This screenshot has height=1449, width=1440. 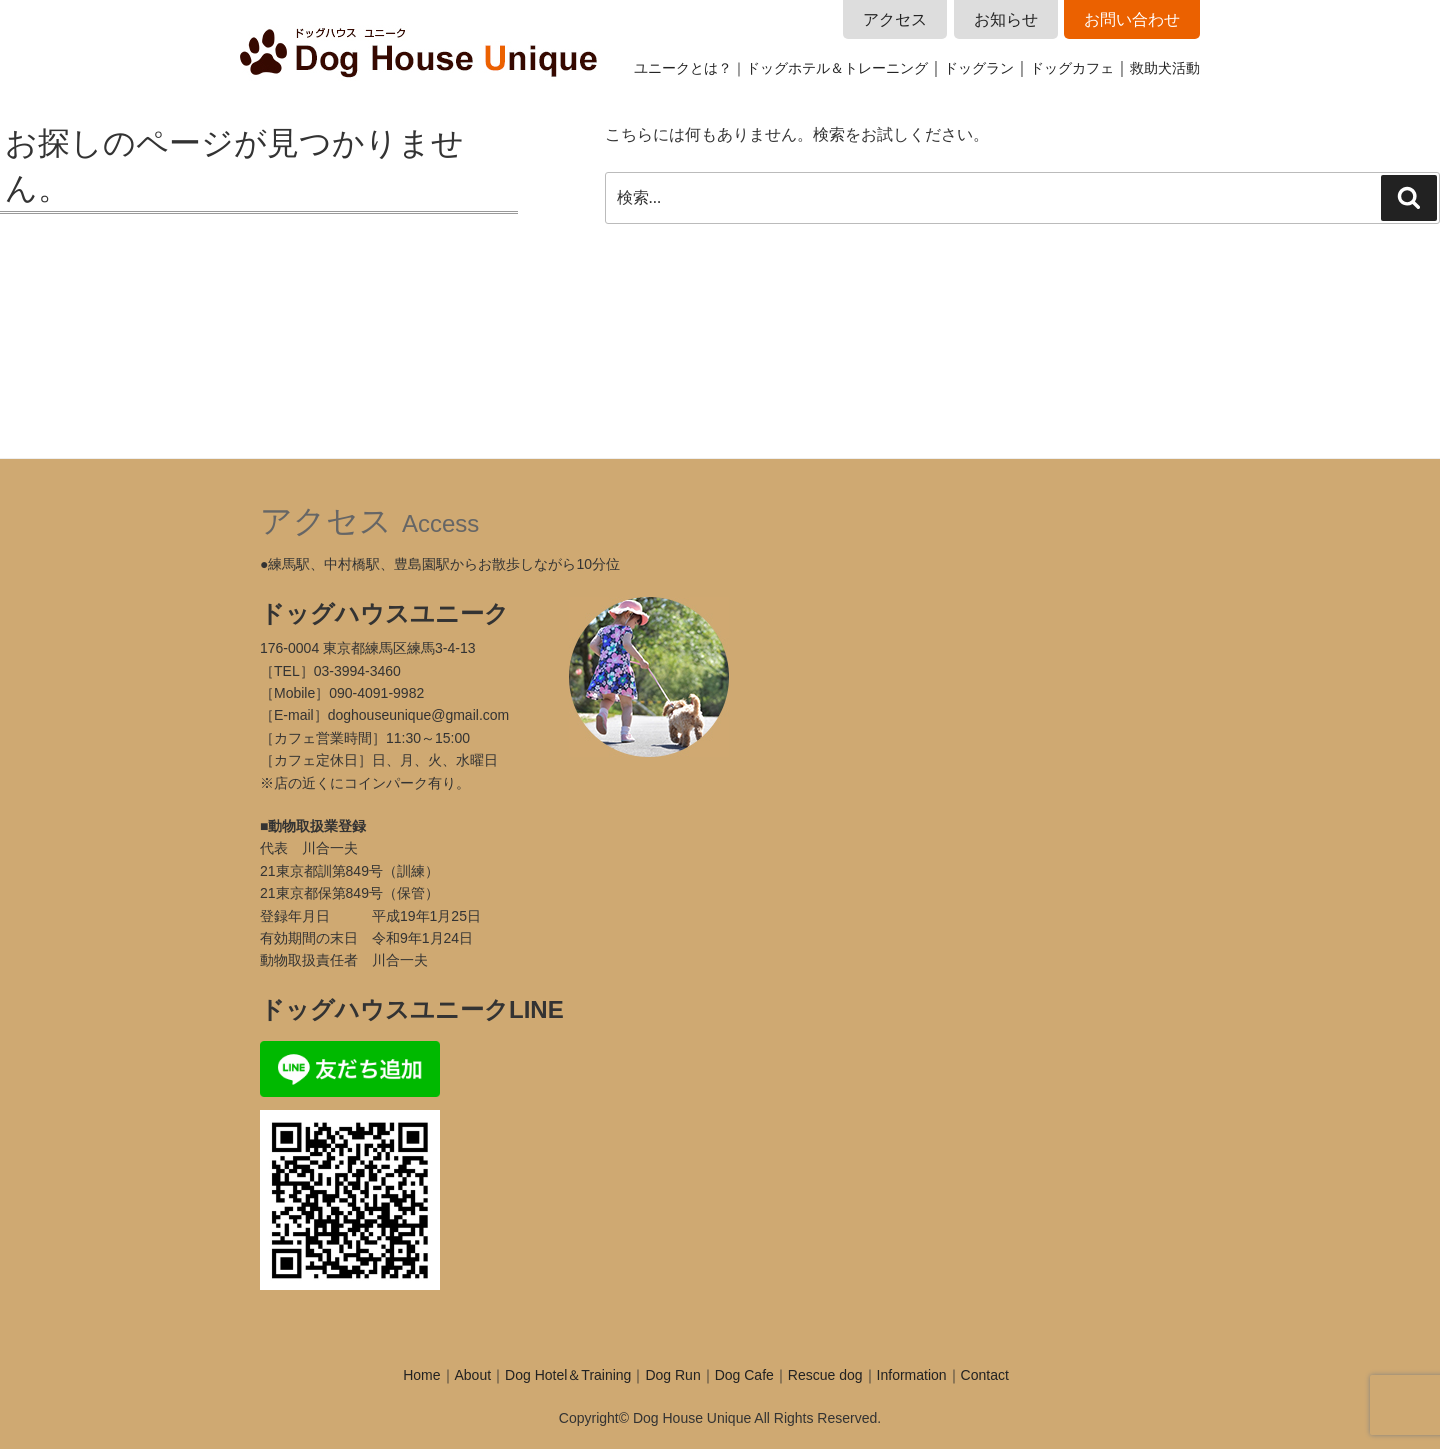 What do you see at coordinates (979, 68) in the screenshot?
I see `ドッグラン` at bounding box center [979, 68].